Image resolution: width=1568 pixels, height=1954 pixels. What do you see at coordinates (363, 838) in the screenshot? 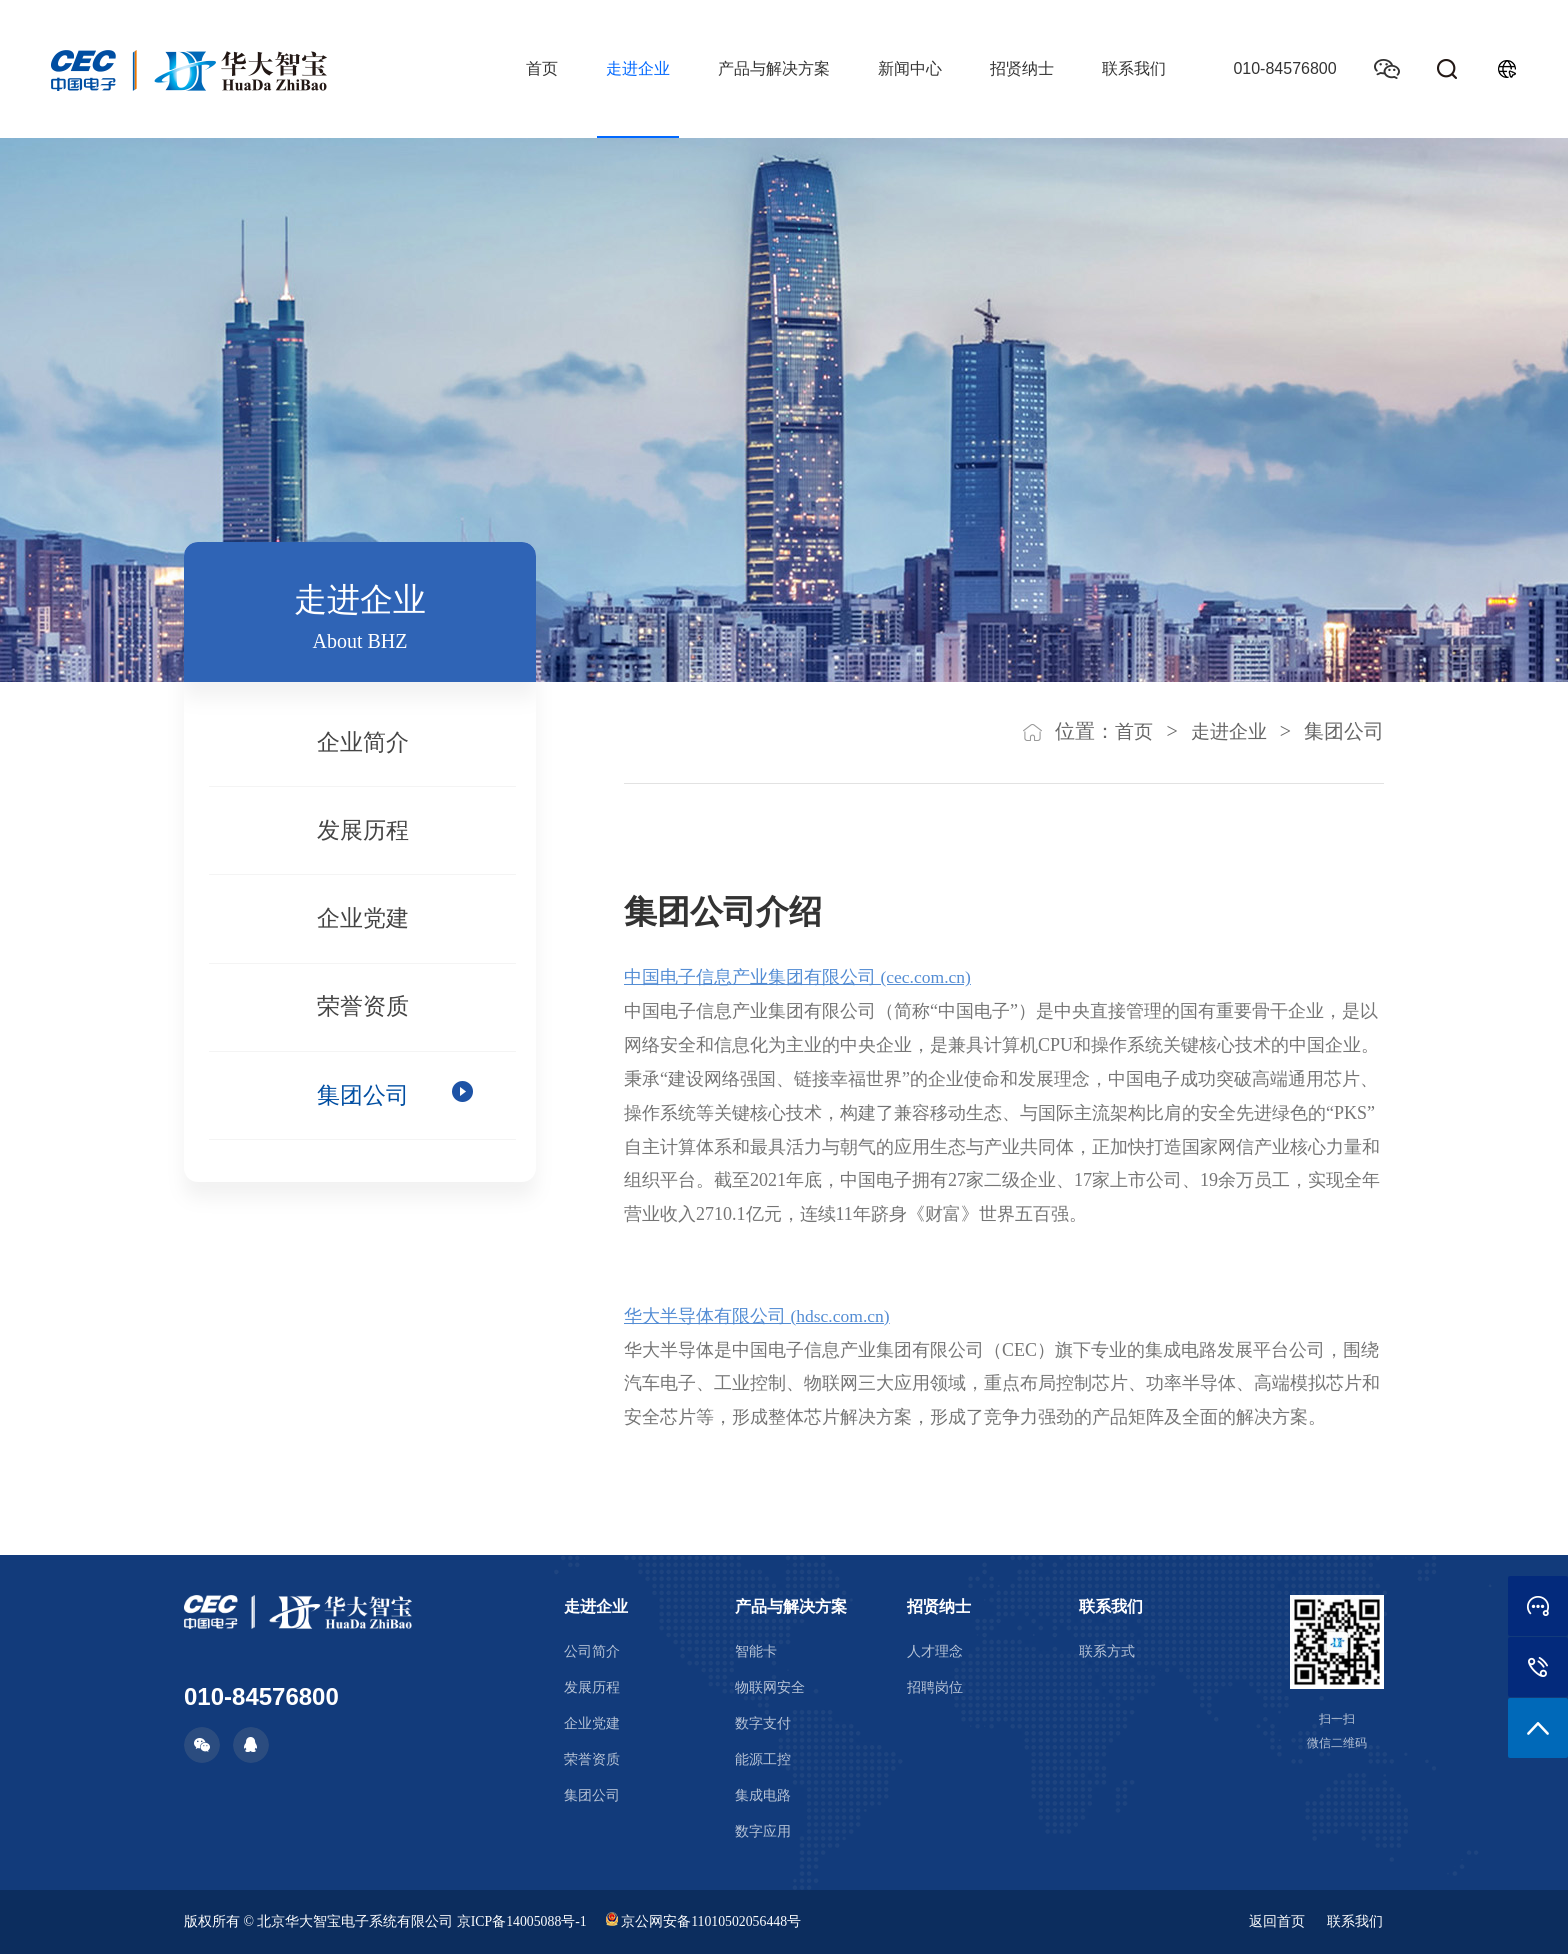
I see `发展历程` at bounding box center [363, 838].